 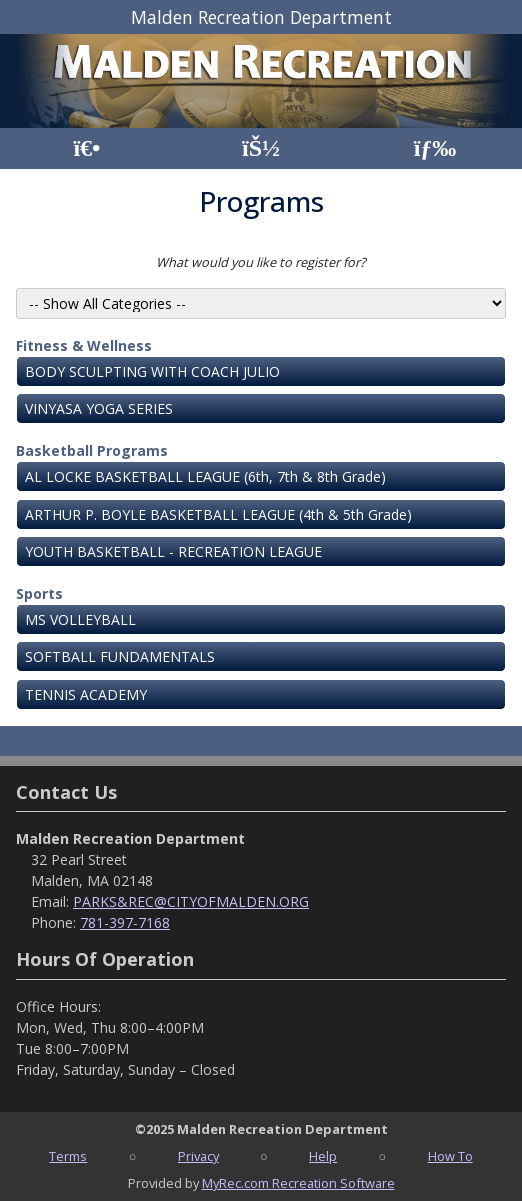 I want to click on BODY SCULPTING WITH COACH JULIO, so click(x=152, y=371).